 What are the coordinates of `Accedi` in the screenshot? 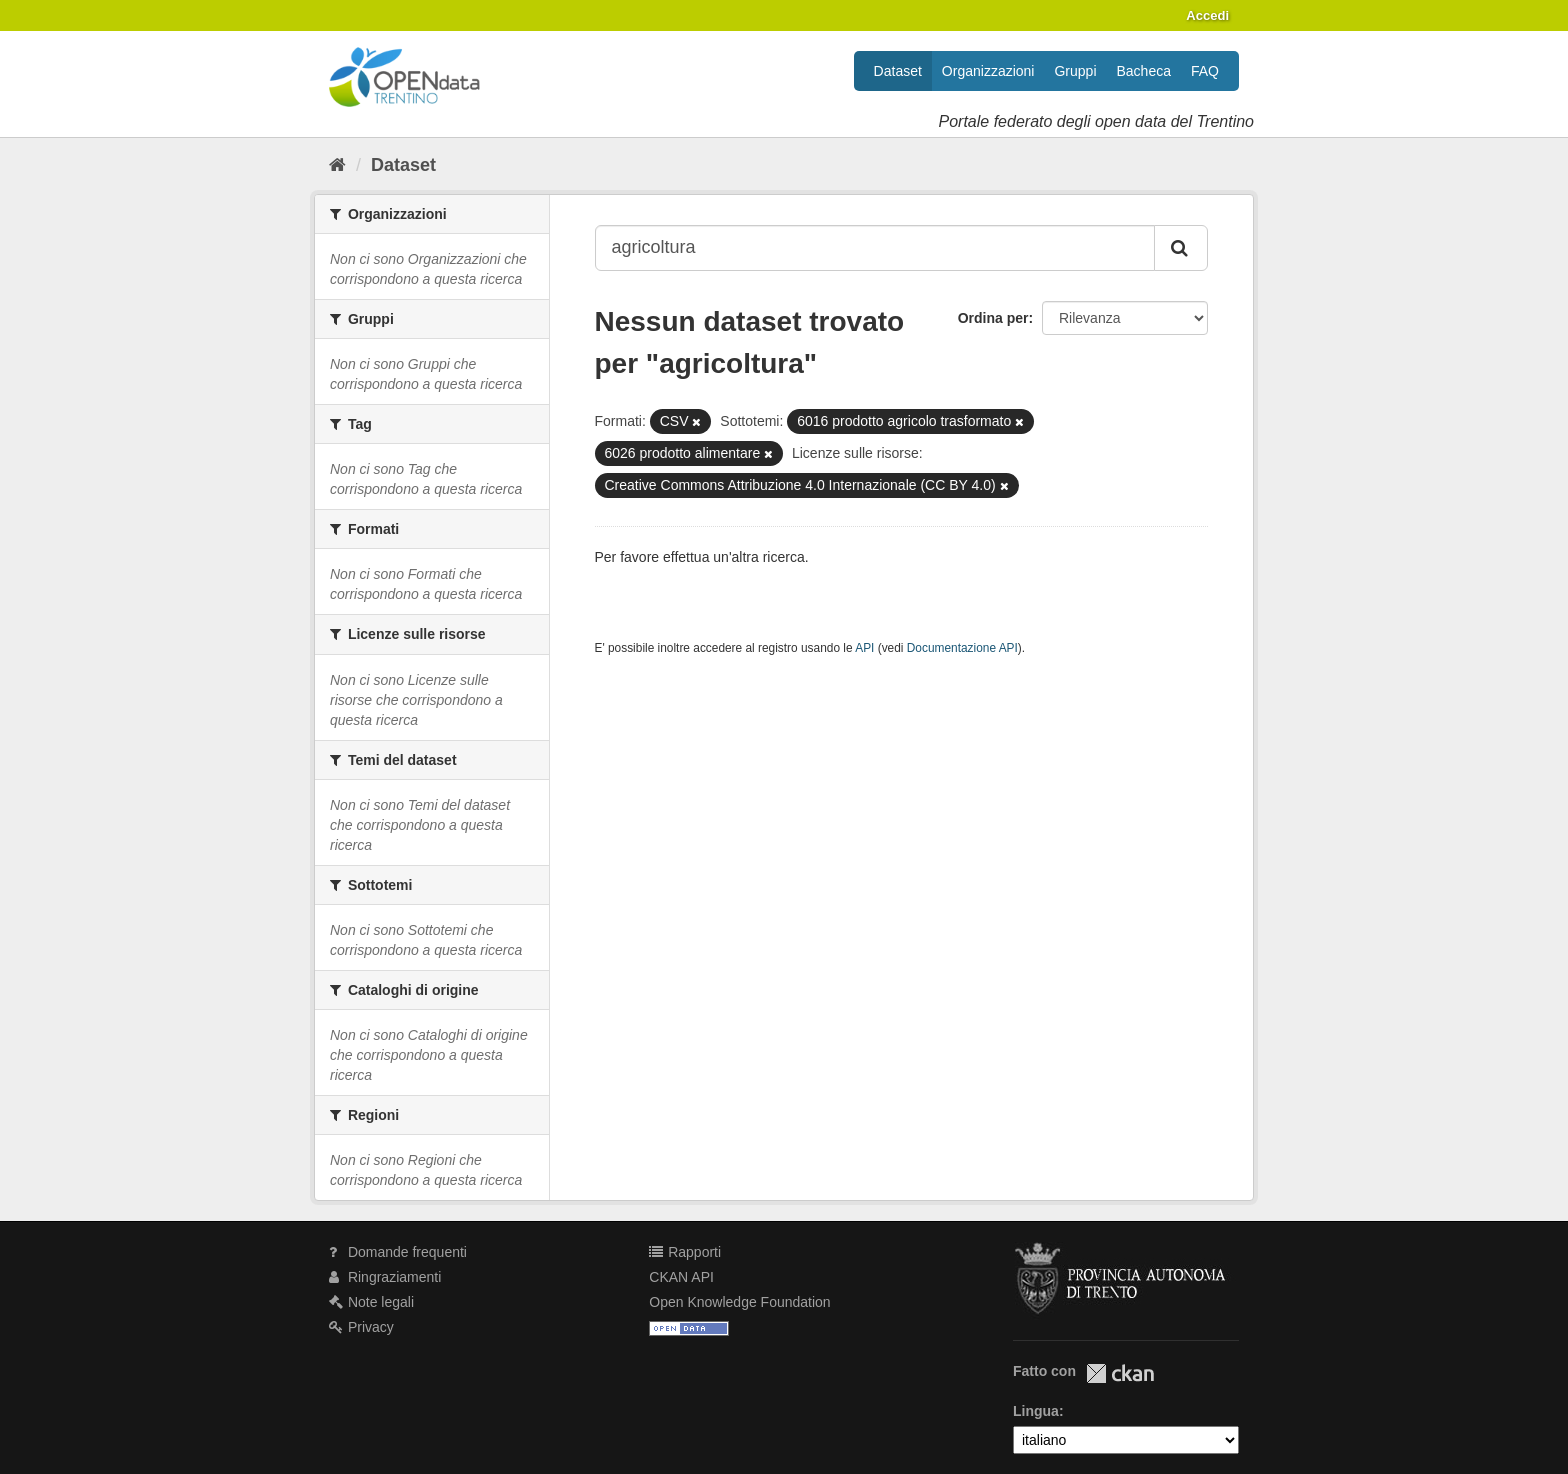 It's located at (1207, 15).